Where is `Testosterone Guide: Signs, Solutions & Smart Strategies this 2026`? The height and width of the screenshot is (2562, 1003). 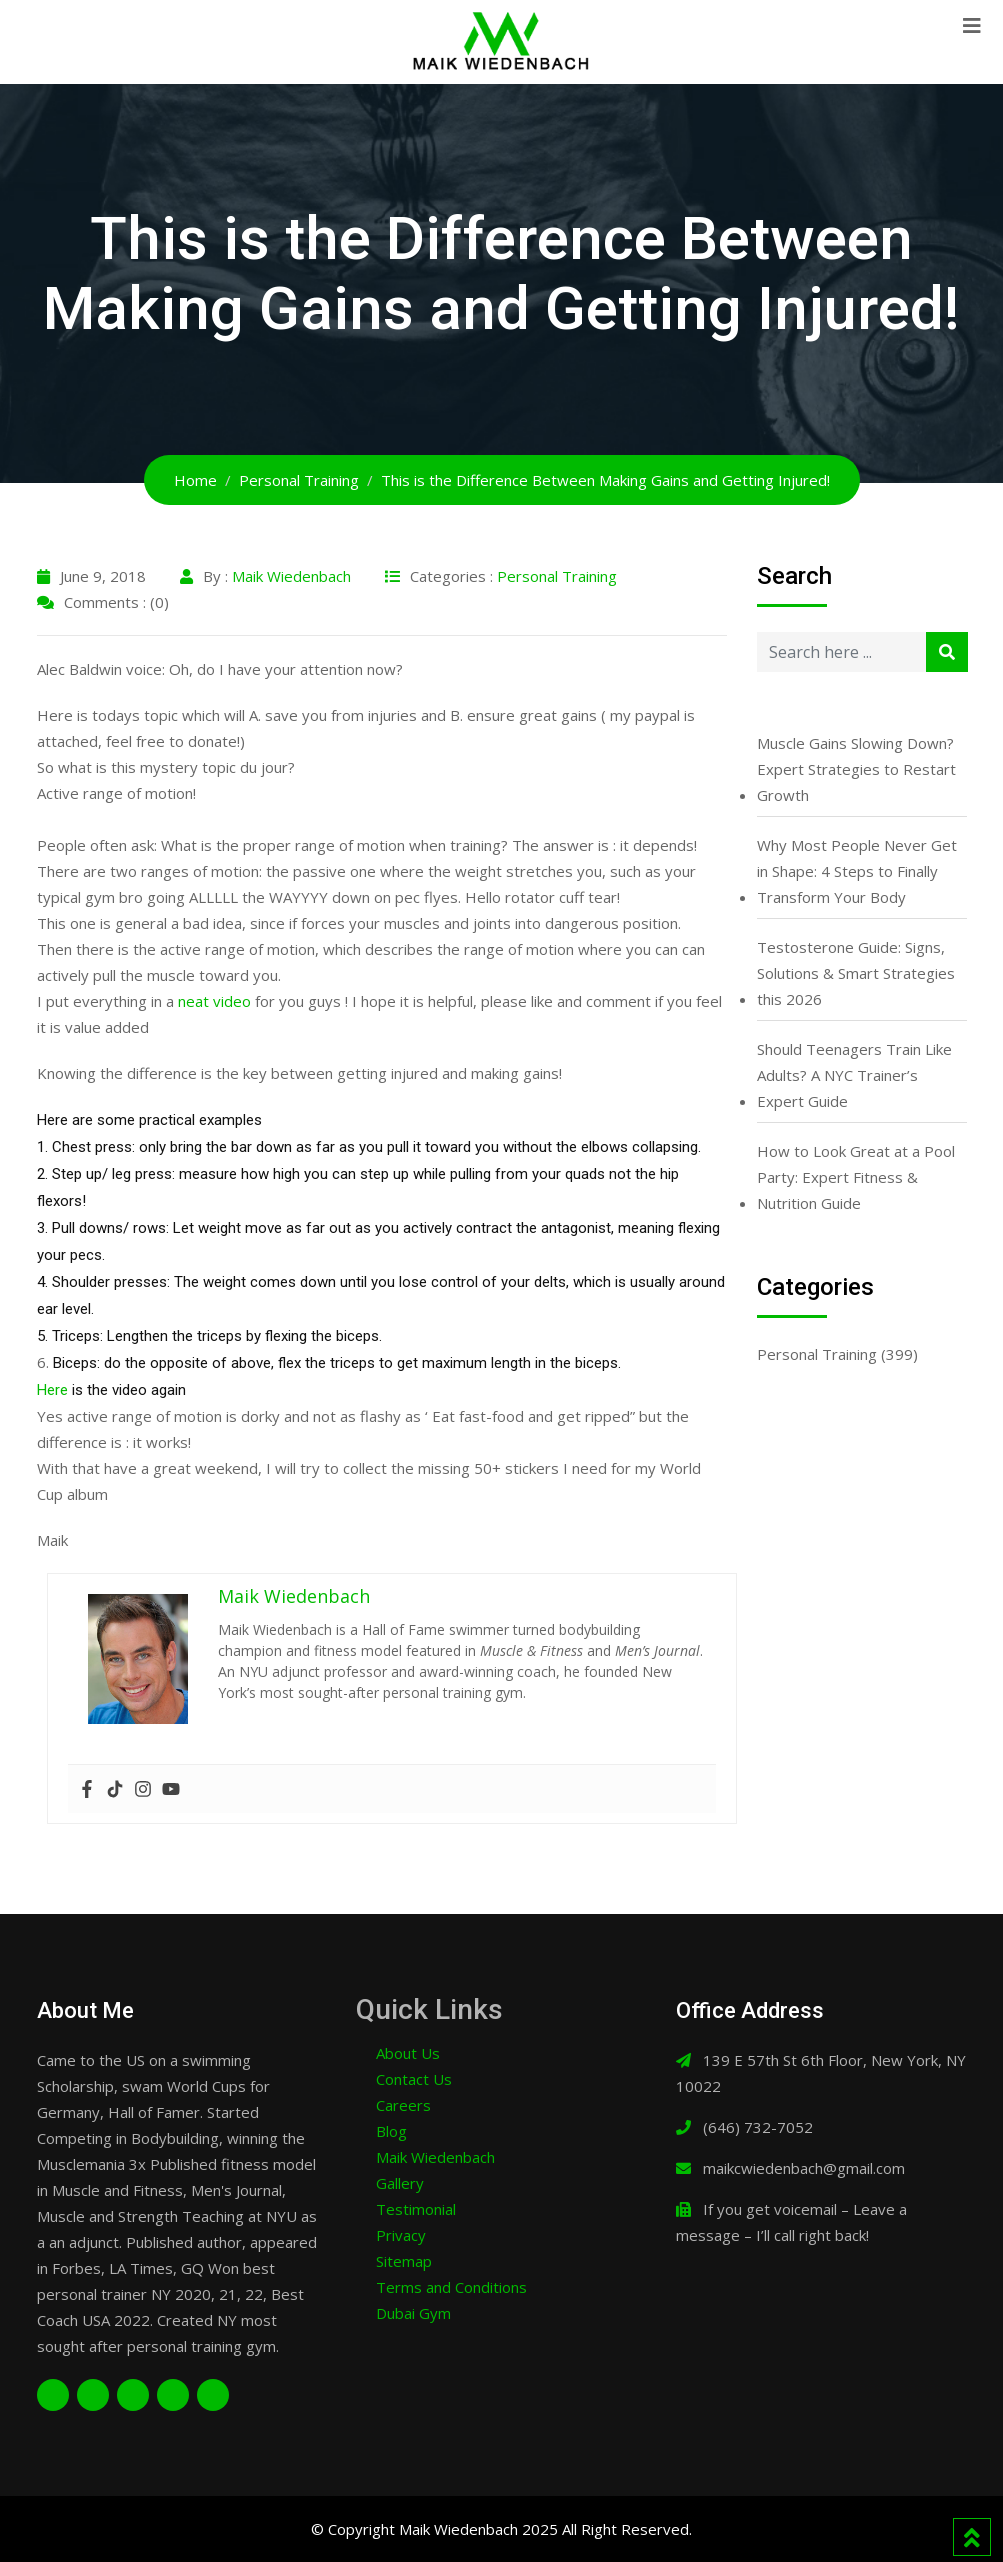 Testosterone Guide: Signs, Solutions & Smart Strategies this 2026 is located at coordinates (856, 973).